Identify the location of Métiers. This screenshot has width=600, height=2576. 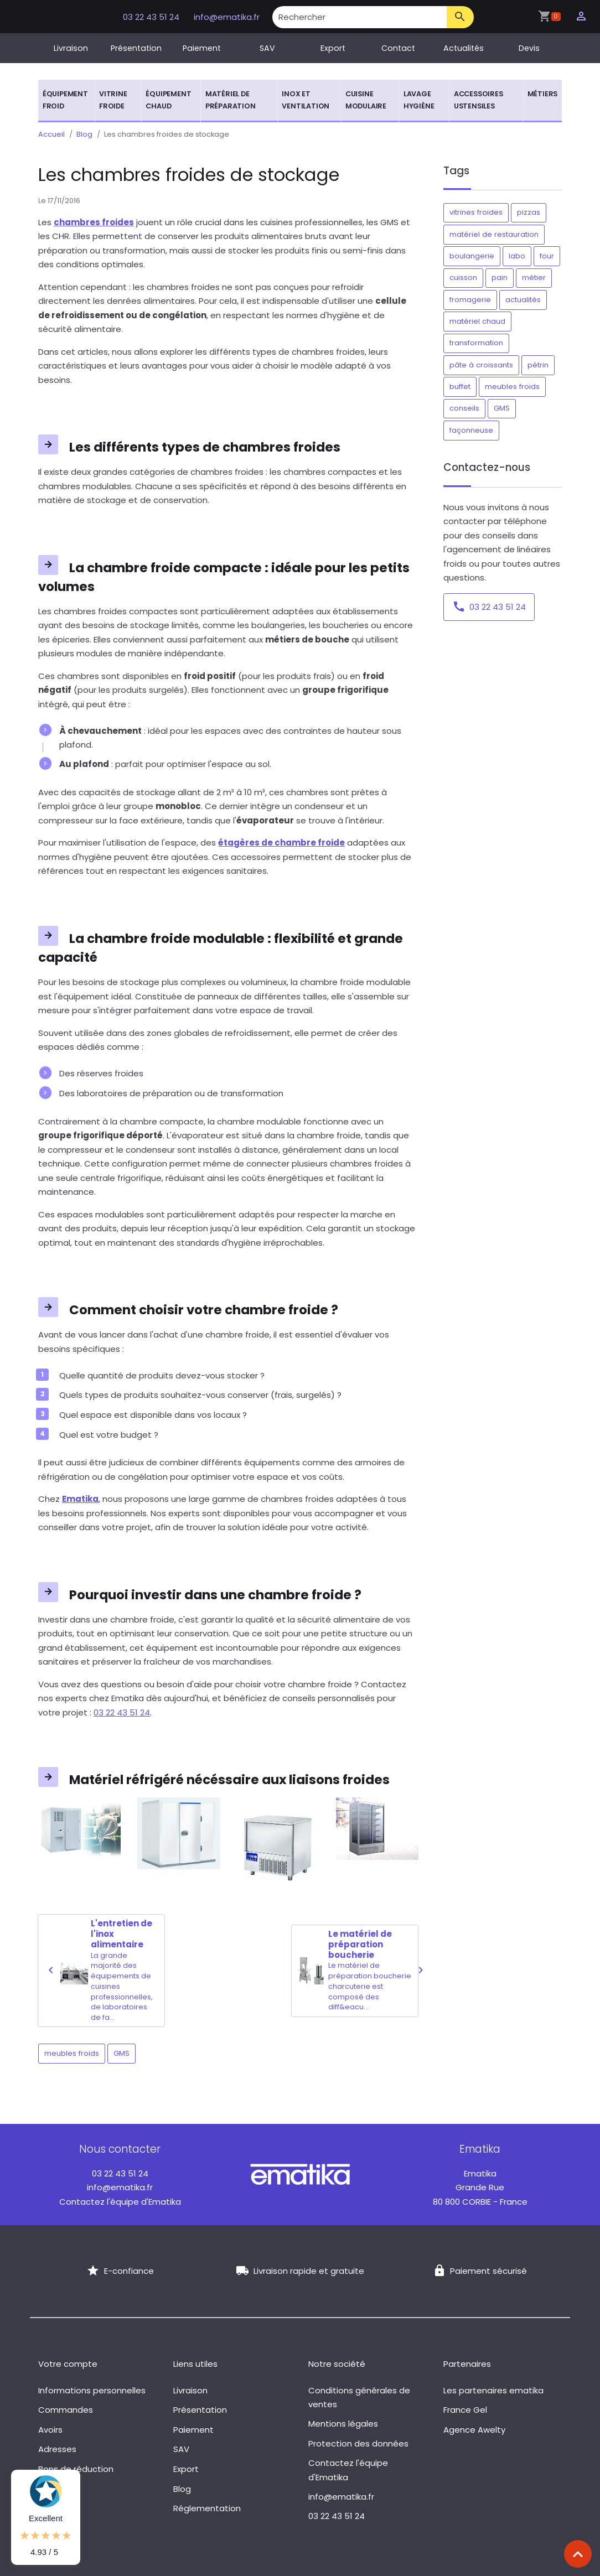
(542, 94).